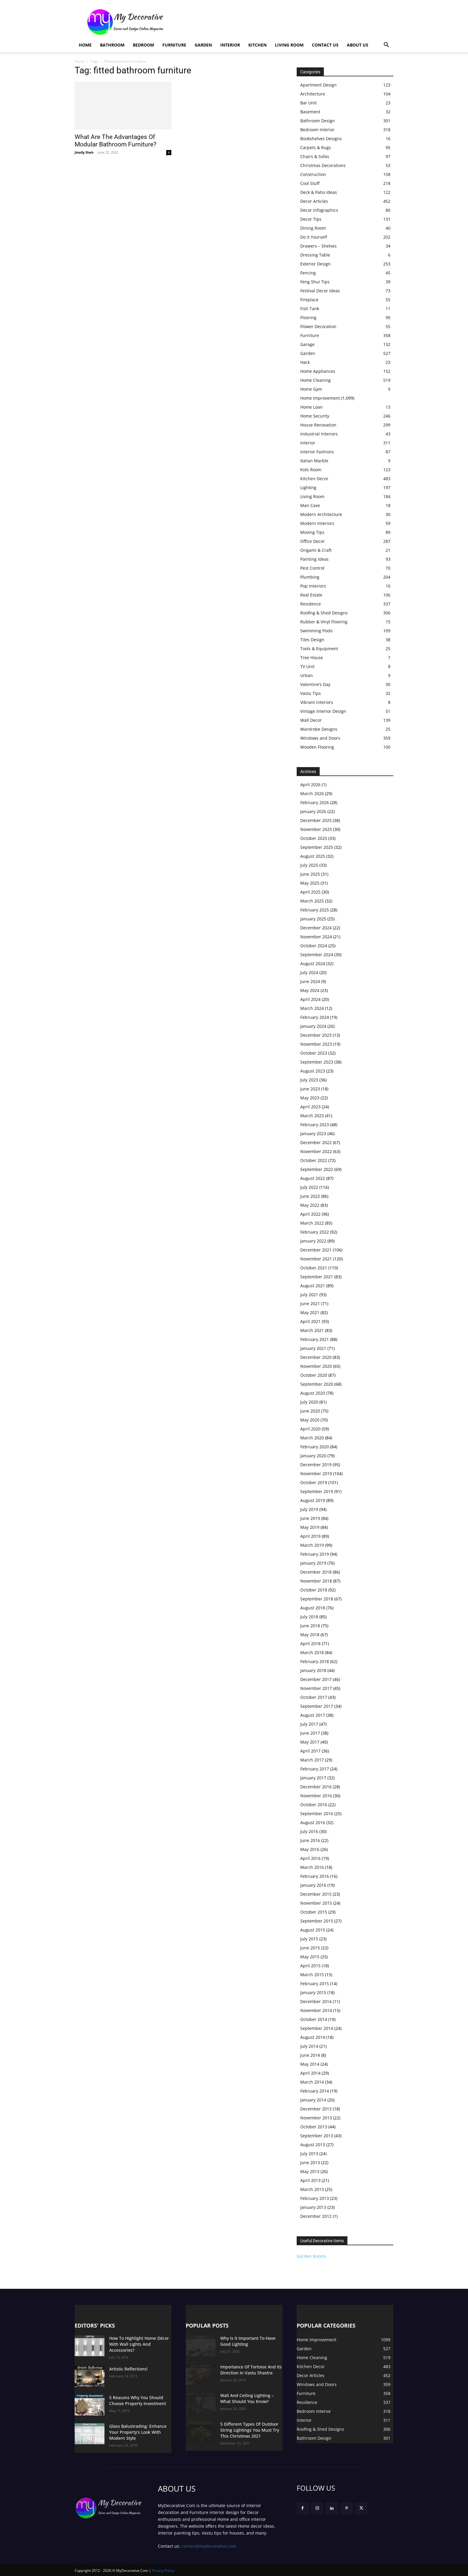 This screenshot has height=2576, width=468. What do you see at coordinates (314, 1769) in the screenshot?
I see `February 2017` at bounding box center [314, 1769].